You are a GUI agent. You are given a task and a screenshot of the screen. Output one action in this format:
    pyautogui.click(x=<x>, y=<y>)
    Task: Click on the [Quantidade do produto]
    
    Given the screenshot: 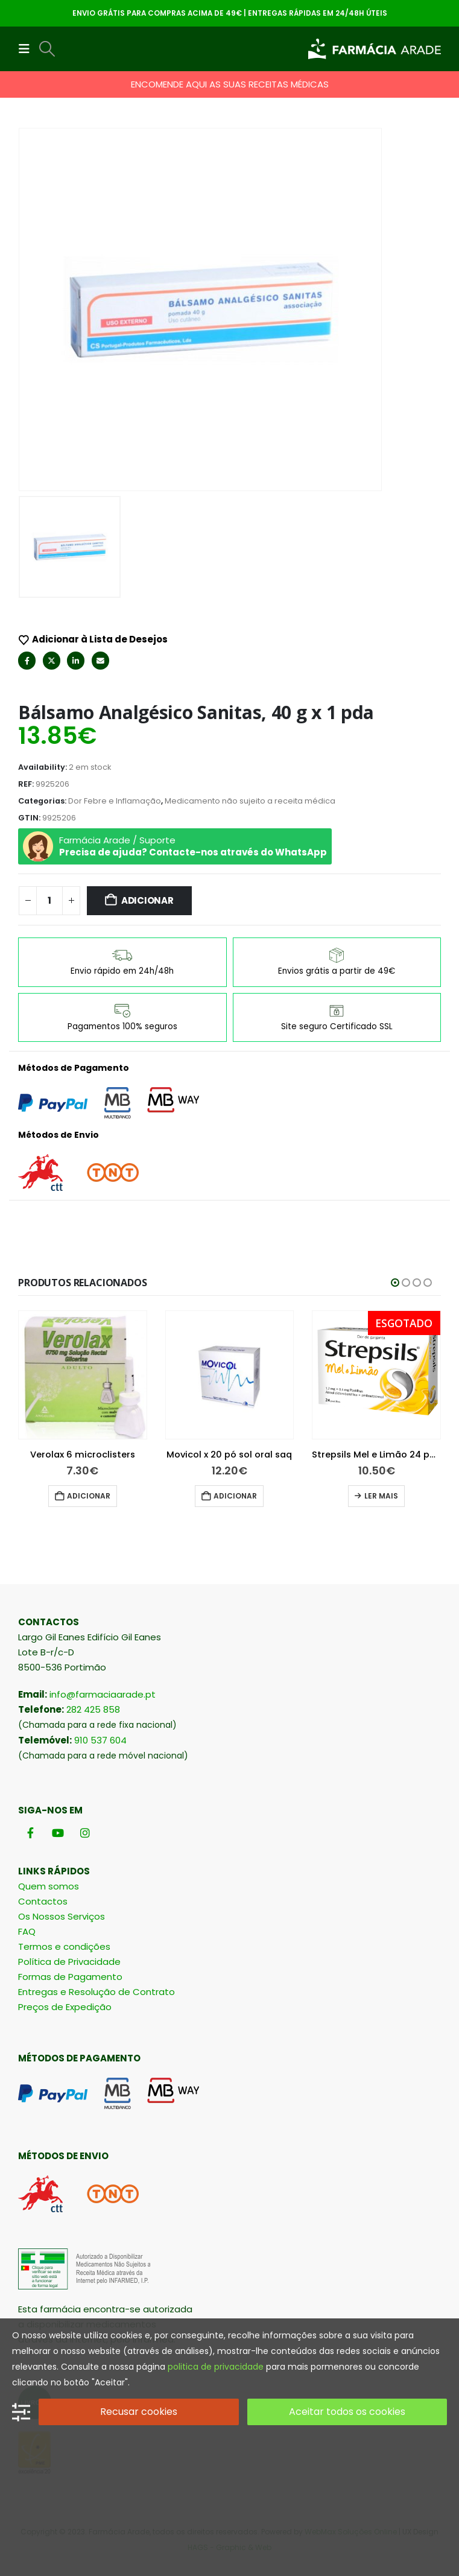 What is the action you would take?
    pyautogui.click(x=49, y=900)
    